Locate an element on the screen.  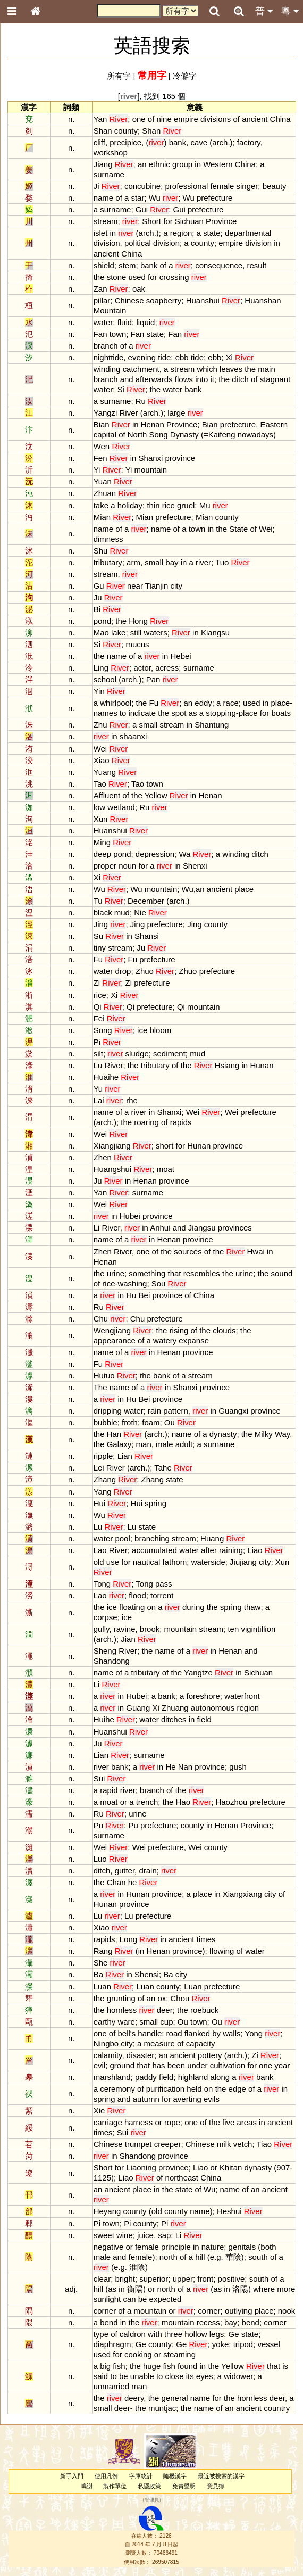
ox is located at coordinates (161, 1998).